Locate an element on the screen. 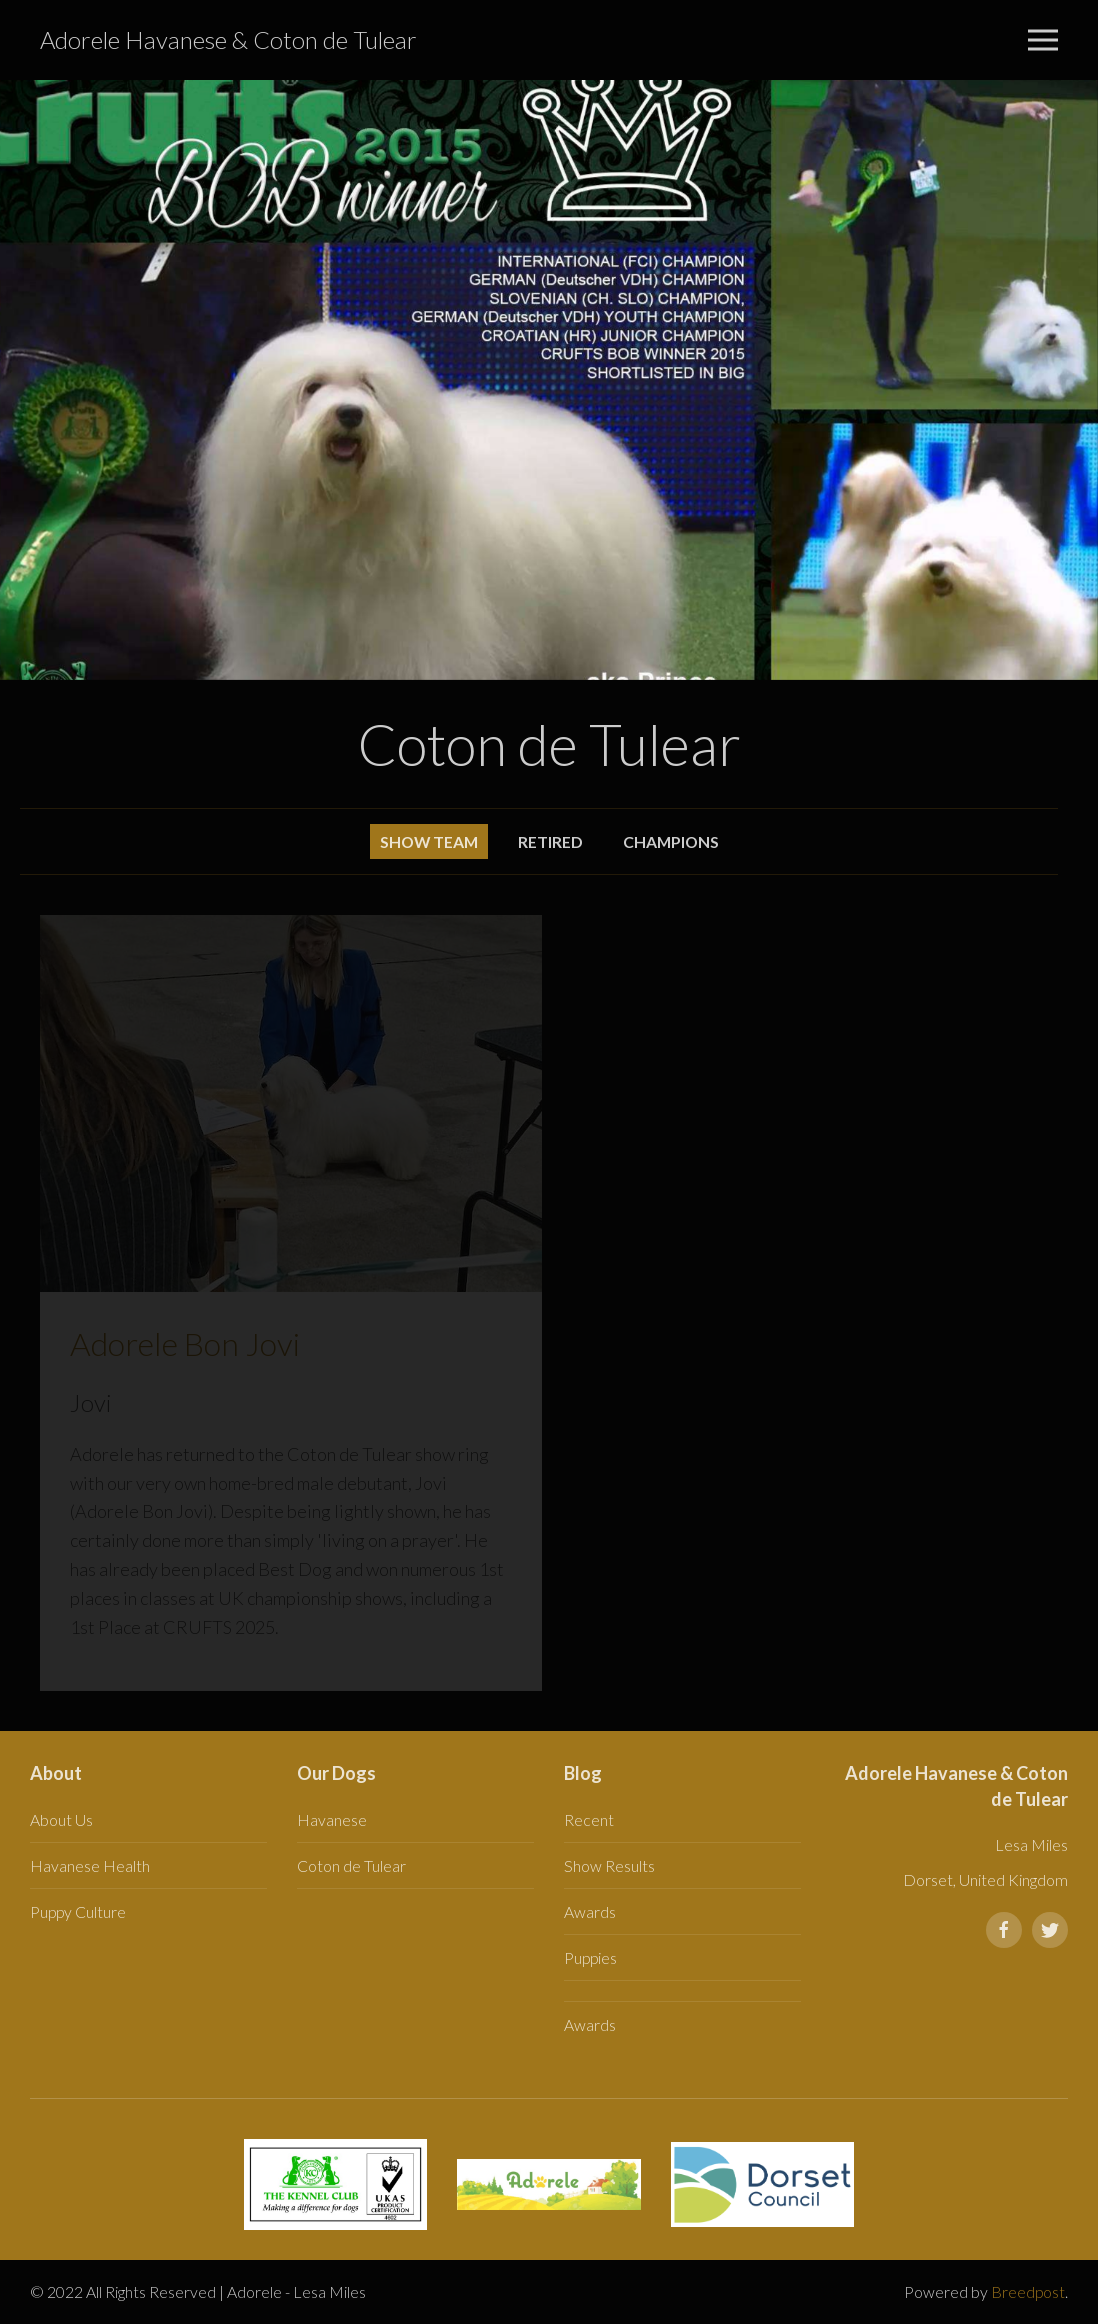 Image resolution: width=1098 pixels, height=2324 pixels. Retired is located at coordinates (550, 841).